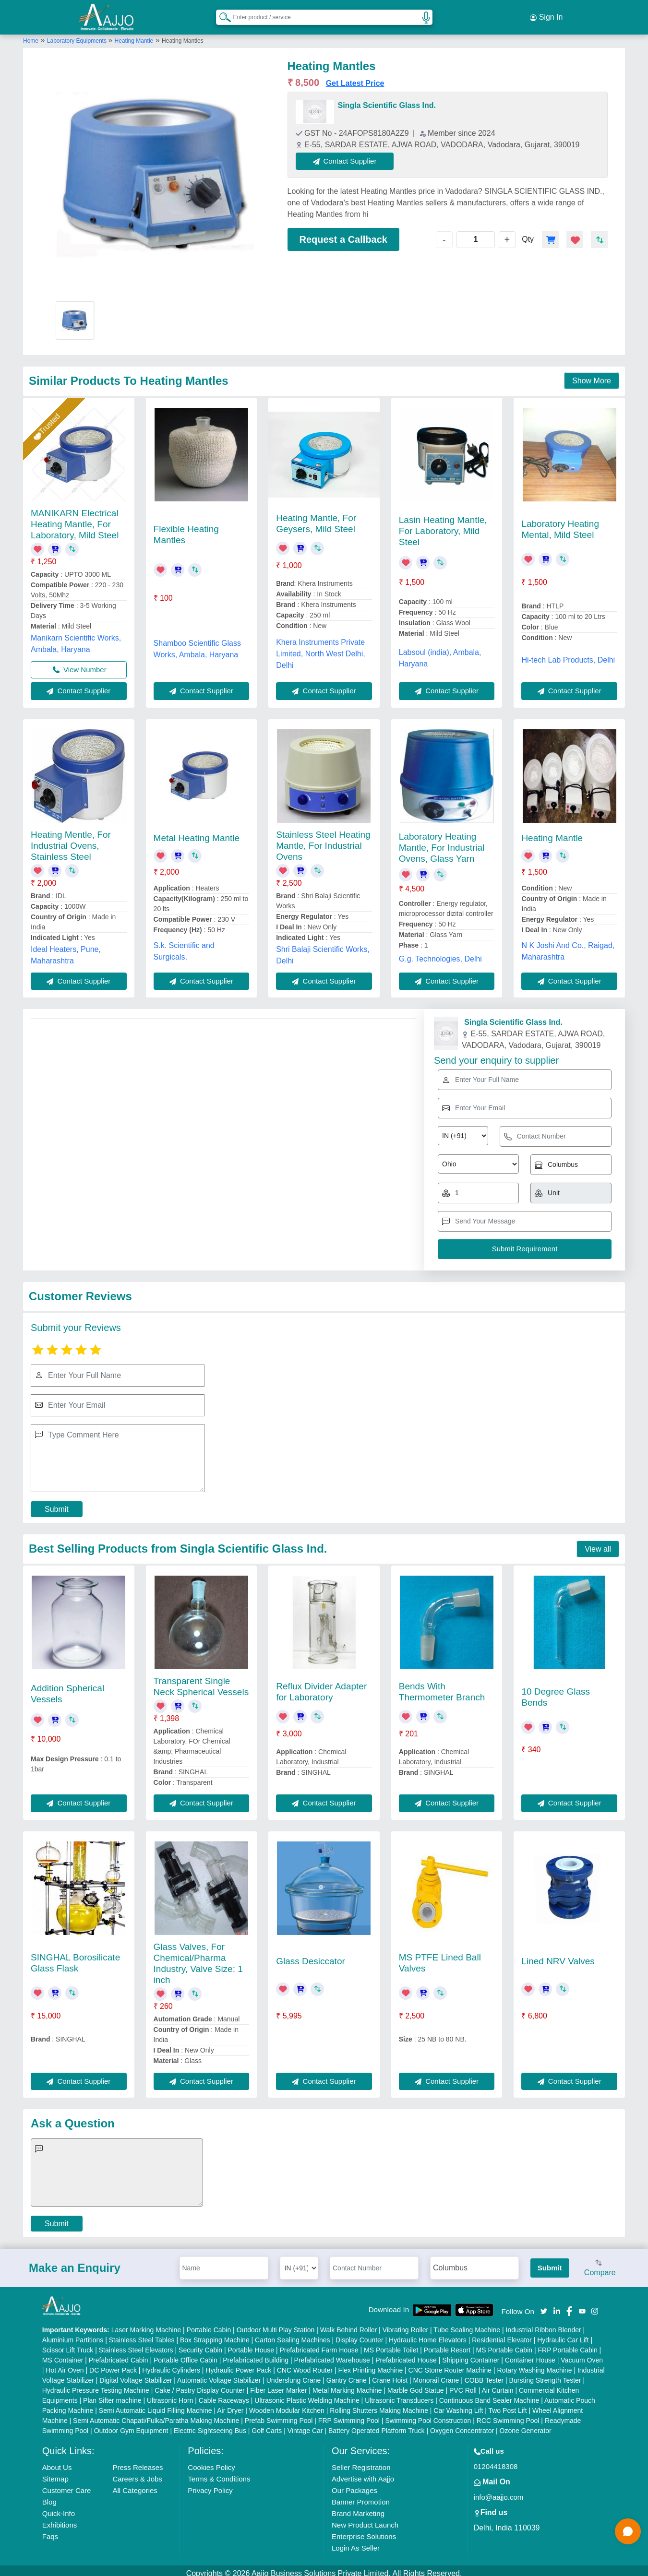  Describe the element at coordinates (142, 2334) in the screenshot. I see `Stainless Steel Tables` at that location.